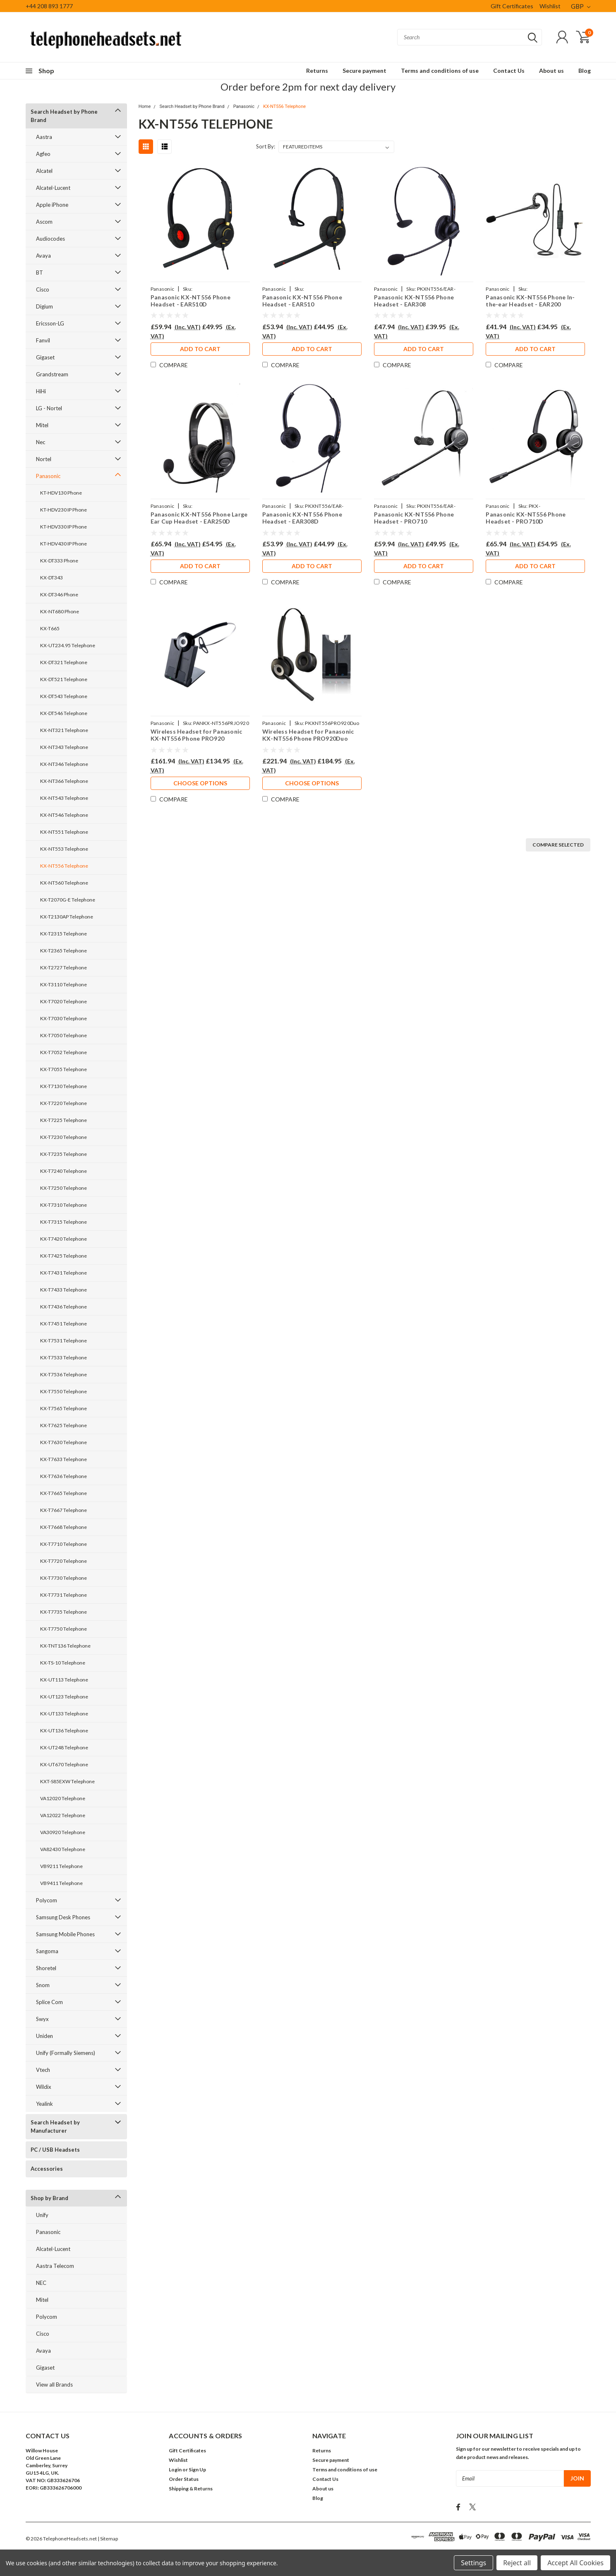  What do you see at coordinates (63, 1103) in the screenshot?
I see `KX-T7220 Telephone` at bounding box center [63, 1103].